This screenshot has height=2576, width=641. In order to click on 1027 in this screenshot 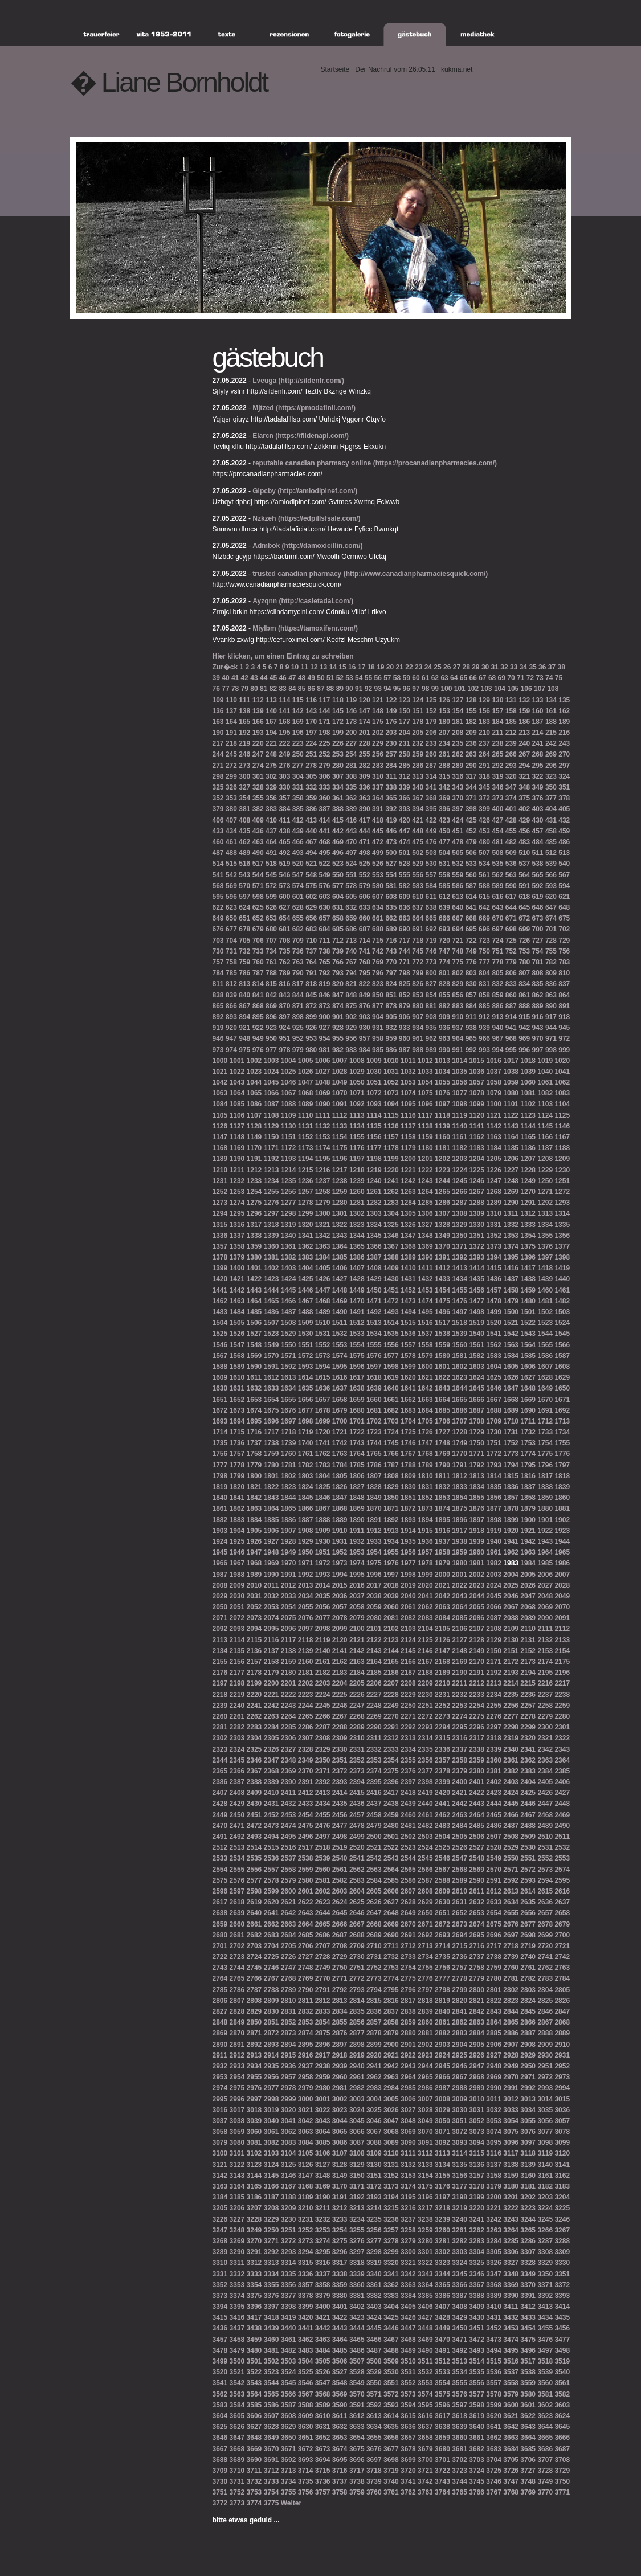, I will do `click(322, 1072)`.